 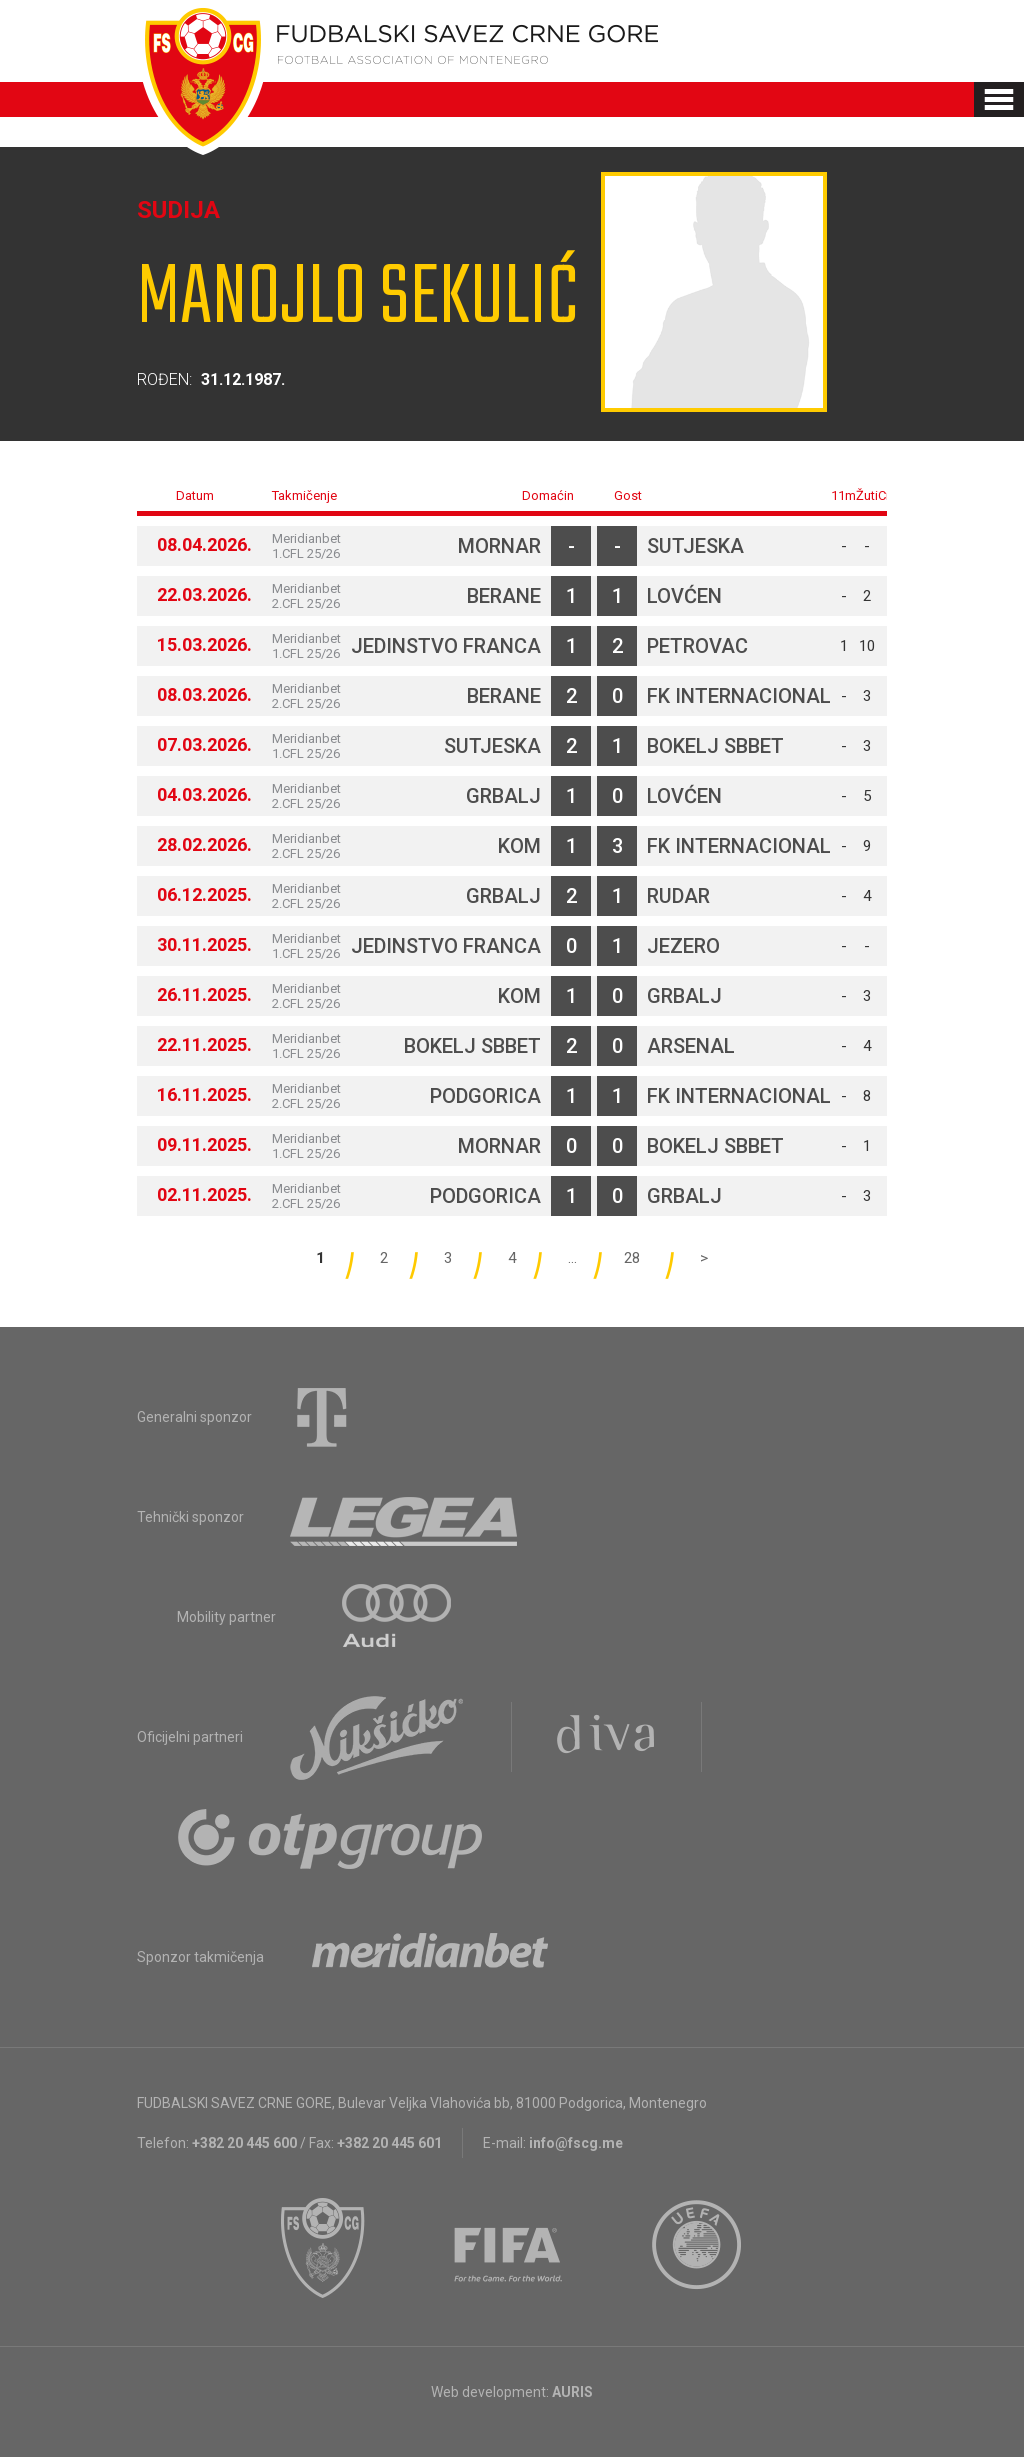 What do you see at coordinates (572, 2392) in the screenshot?
I see `AURIS` at bounding box center [572, 2392].